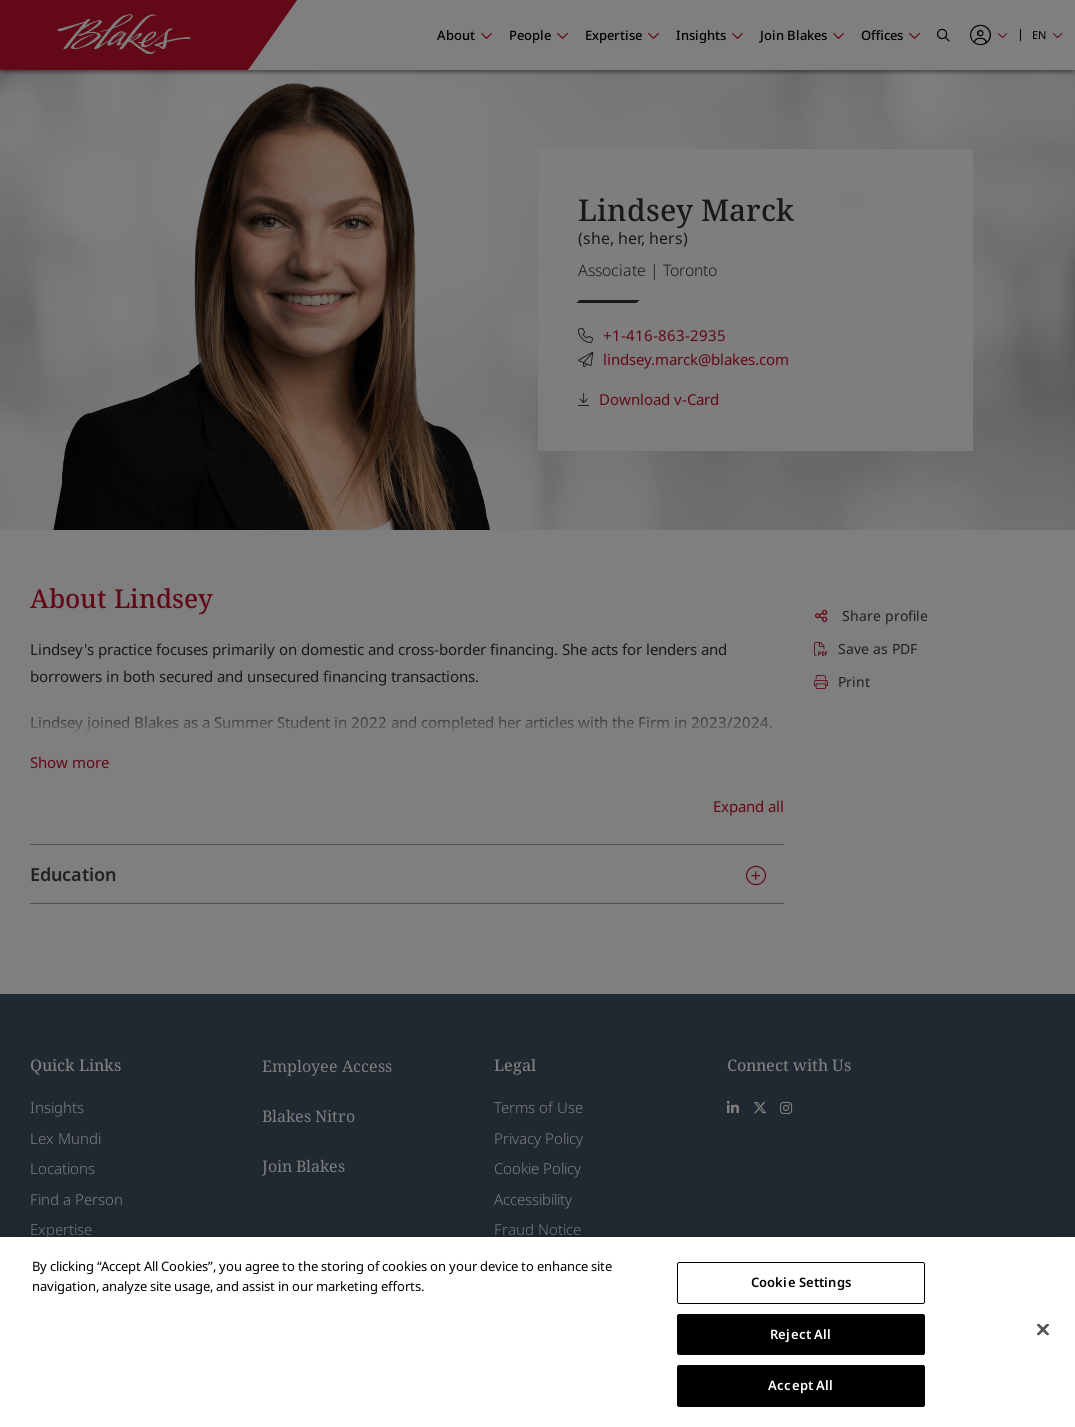  What do you see at coordinates (1043, 1330) in the screenshot?
I see `[Close]` at bounding box center [1043, 1330].